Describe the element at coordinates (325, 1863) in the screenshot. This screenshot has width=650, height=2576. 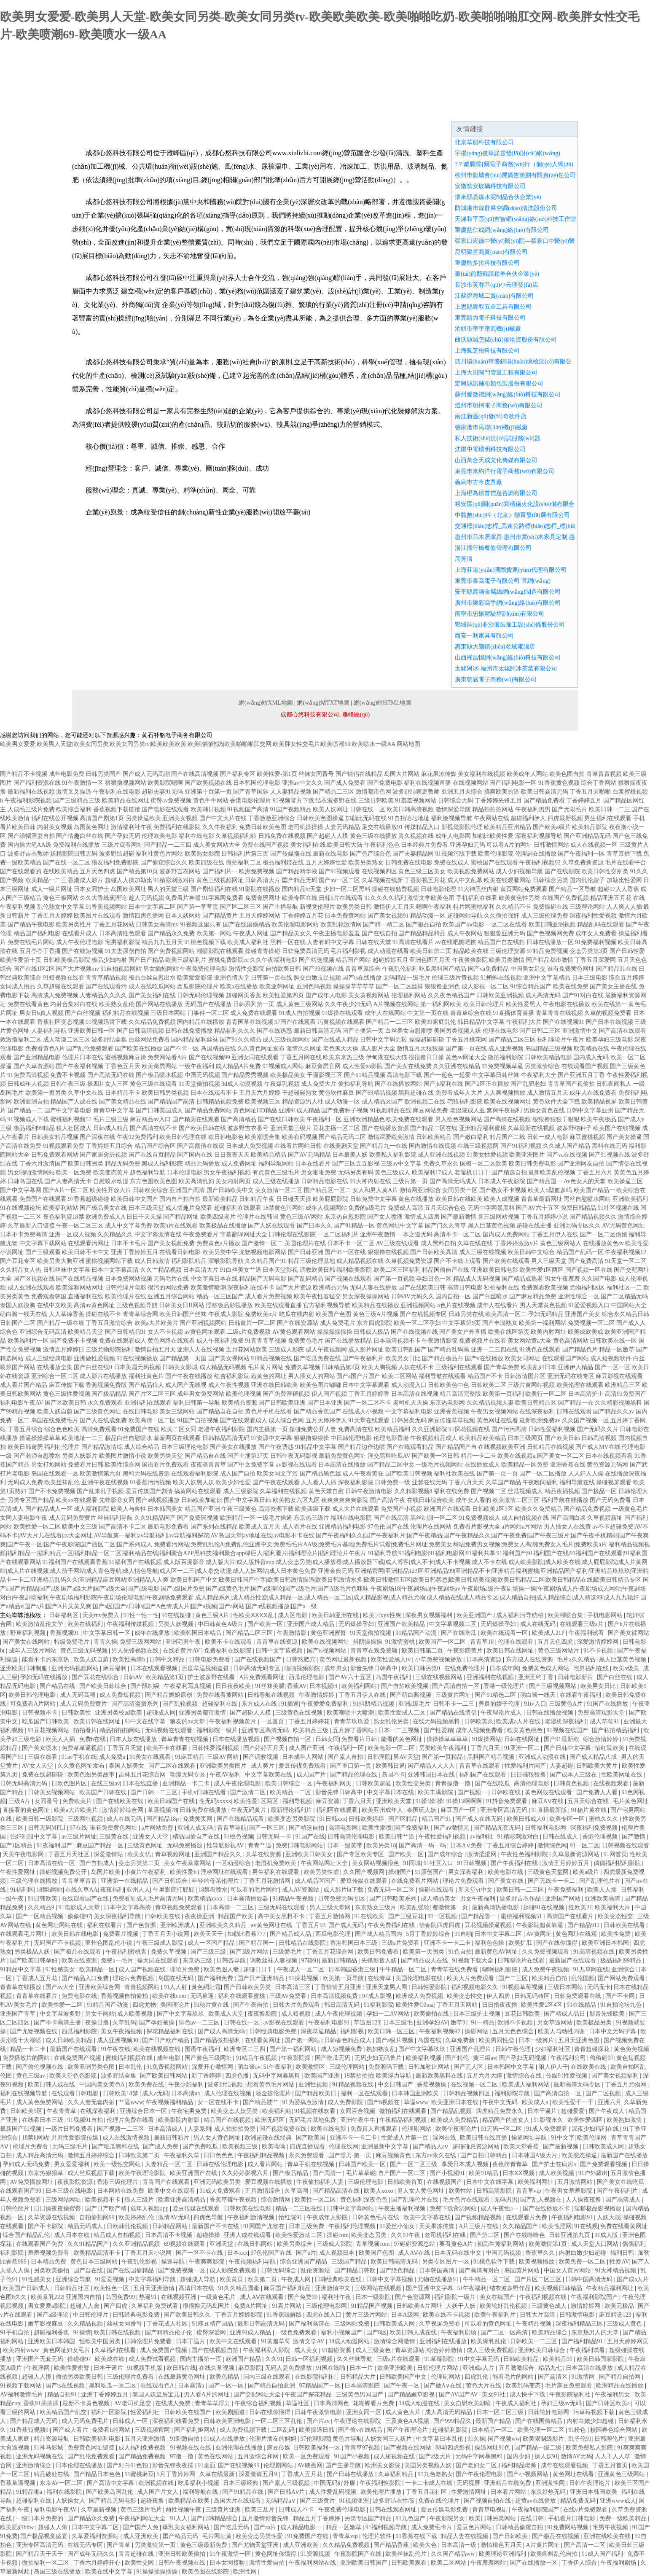
I see `午夜网站网址大全` at that location.